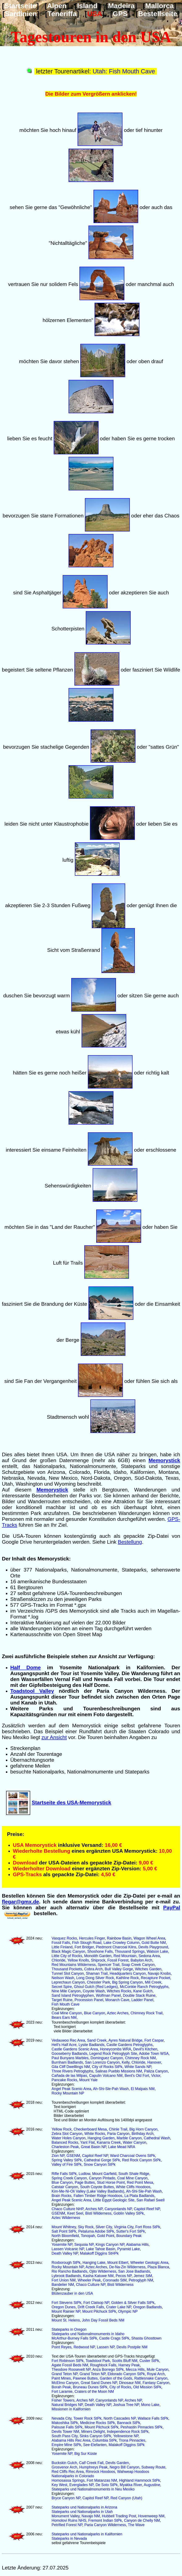 The width and height of the screenshot is (182, 2576). I want to click on Lysite Badlands, so click(92, 2045).